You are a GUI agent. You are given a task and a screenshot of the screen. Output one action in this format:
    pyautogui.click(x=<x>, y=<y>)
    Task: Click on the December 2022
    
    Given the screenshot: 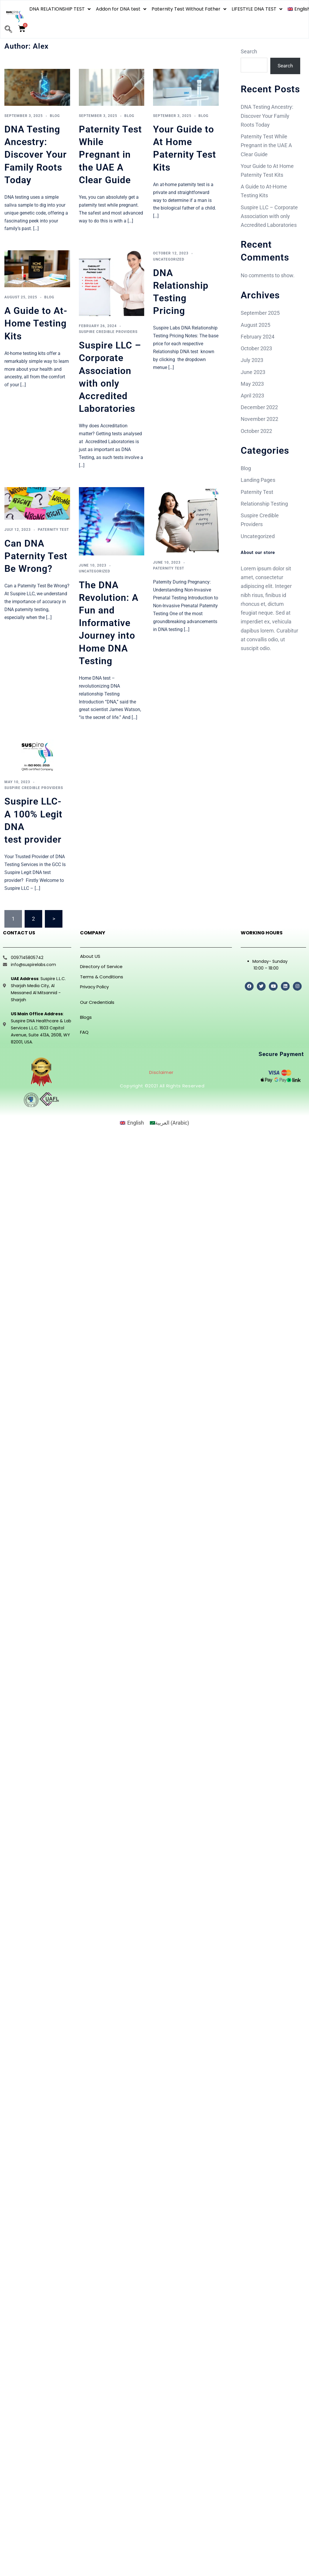 What is the action you would take?
    pyautogui.click(x=259, y=408)
    